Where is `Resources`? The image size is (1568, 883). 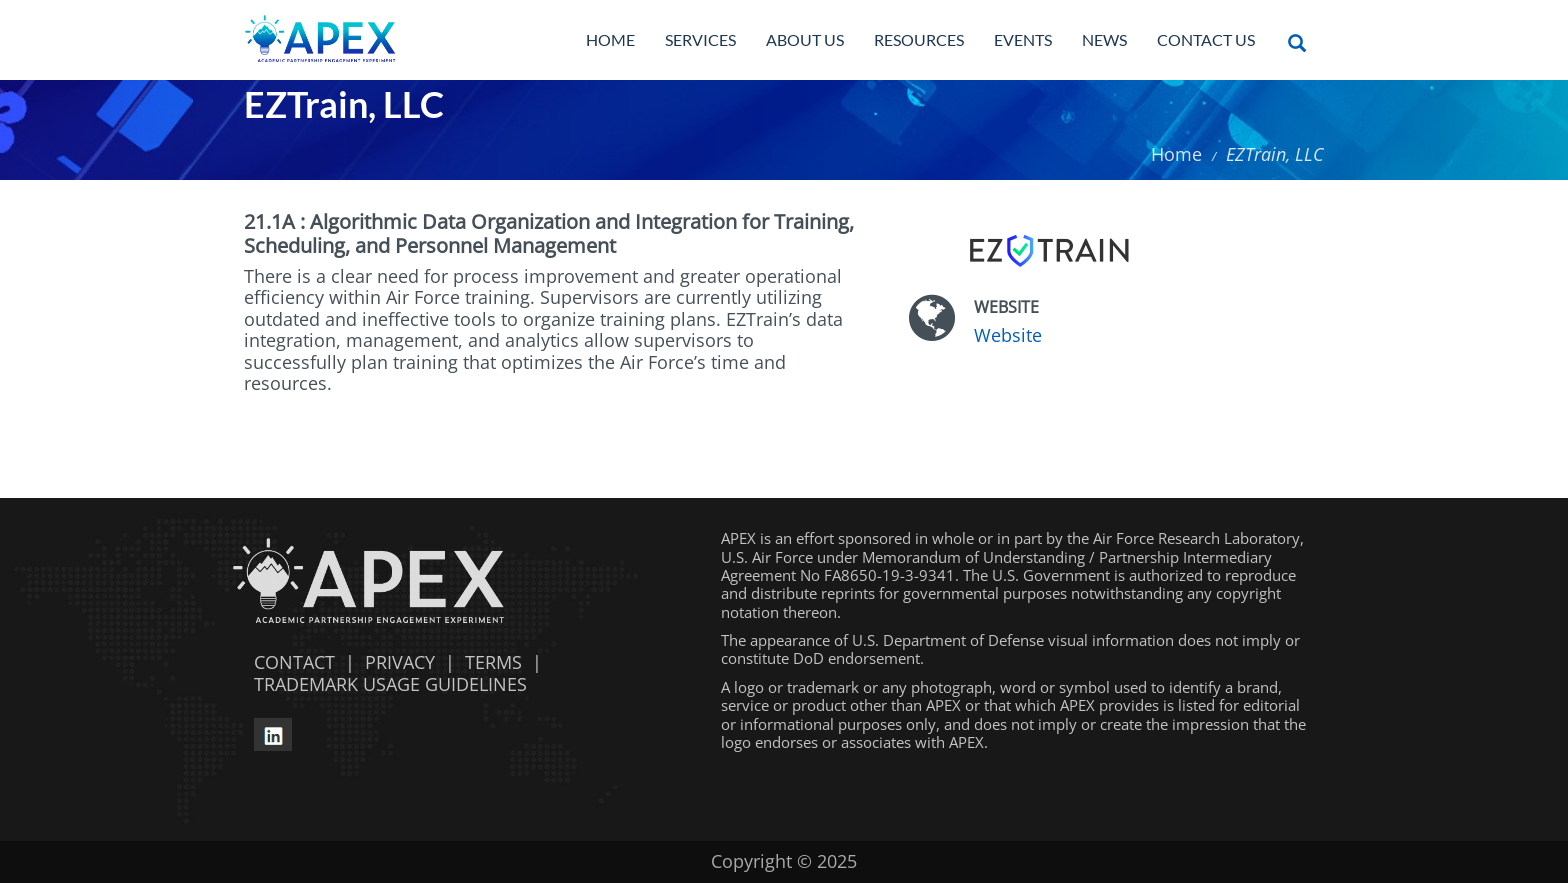
Resources is located at coordinates (919, 39).